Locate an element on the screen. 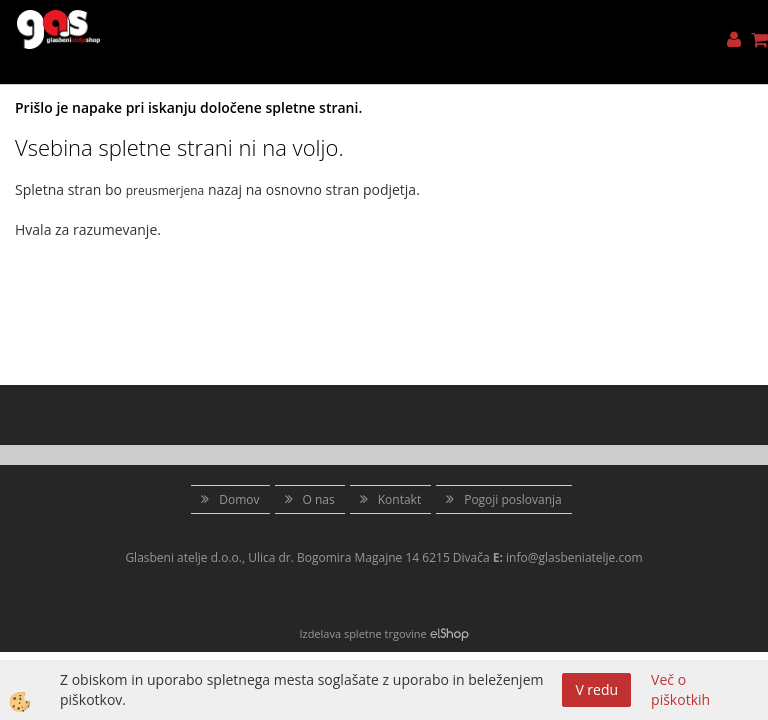  Kontakt is located at coordinates (399, 499).